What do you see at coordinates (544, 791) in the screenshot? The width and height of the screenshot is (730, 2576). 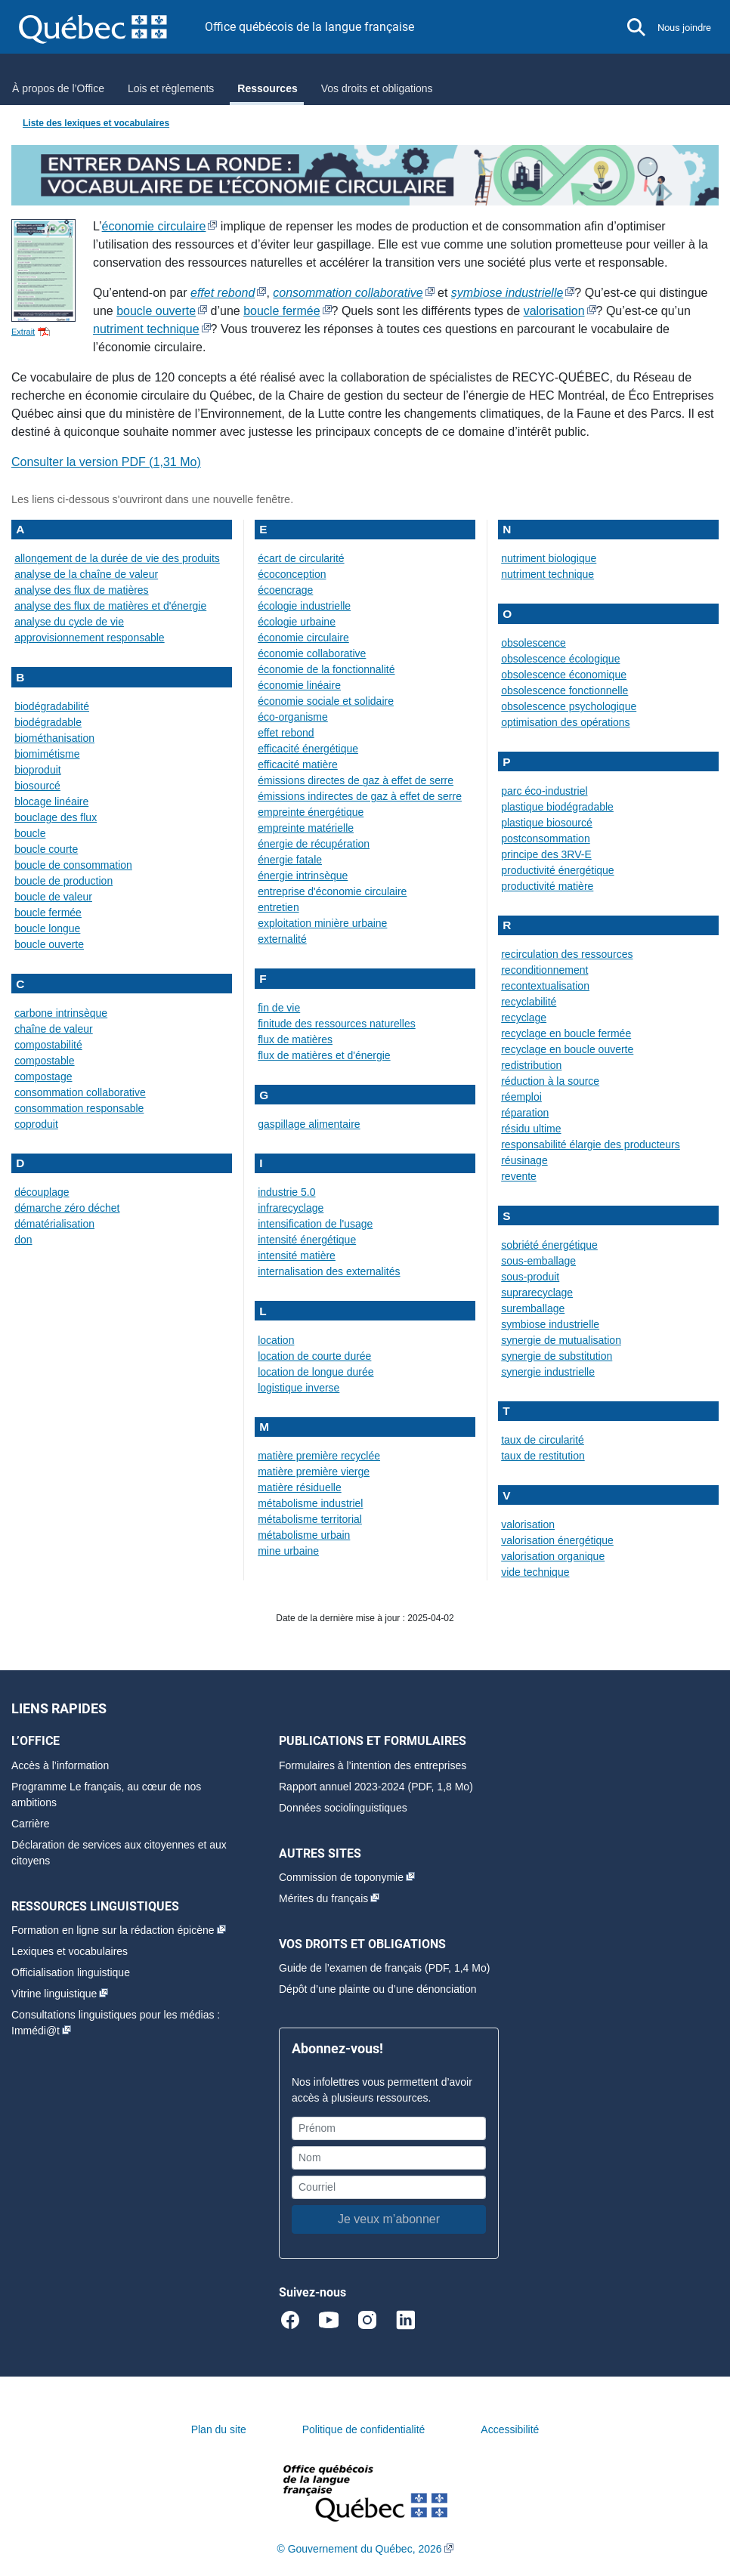 I see `parc éco-industriel` at bounding box center [544, 791].